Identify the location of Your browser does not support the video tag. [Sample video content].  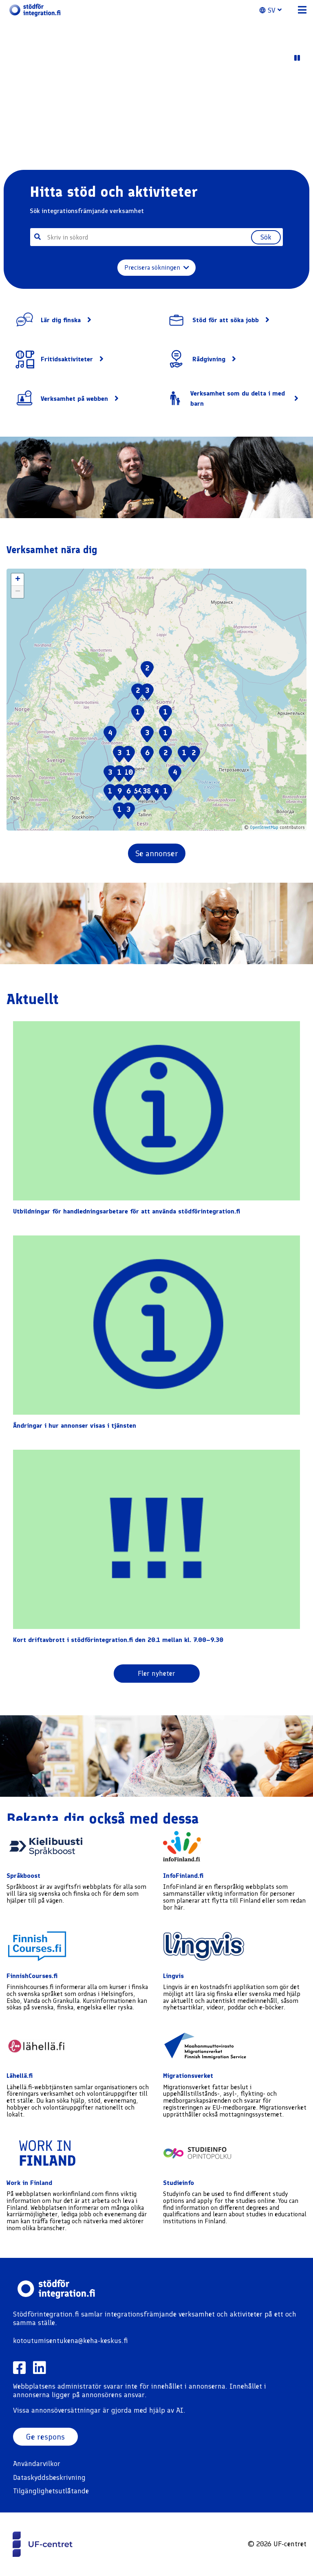
(156, 116).